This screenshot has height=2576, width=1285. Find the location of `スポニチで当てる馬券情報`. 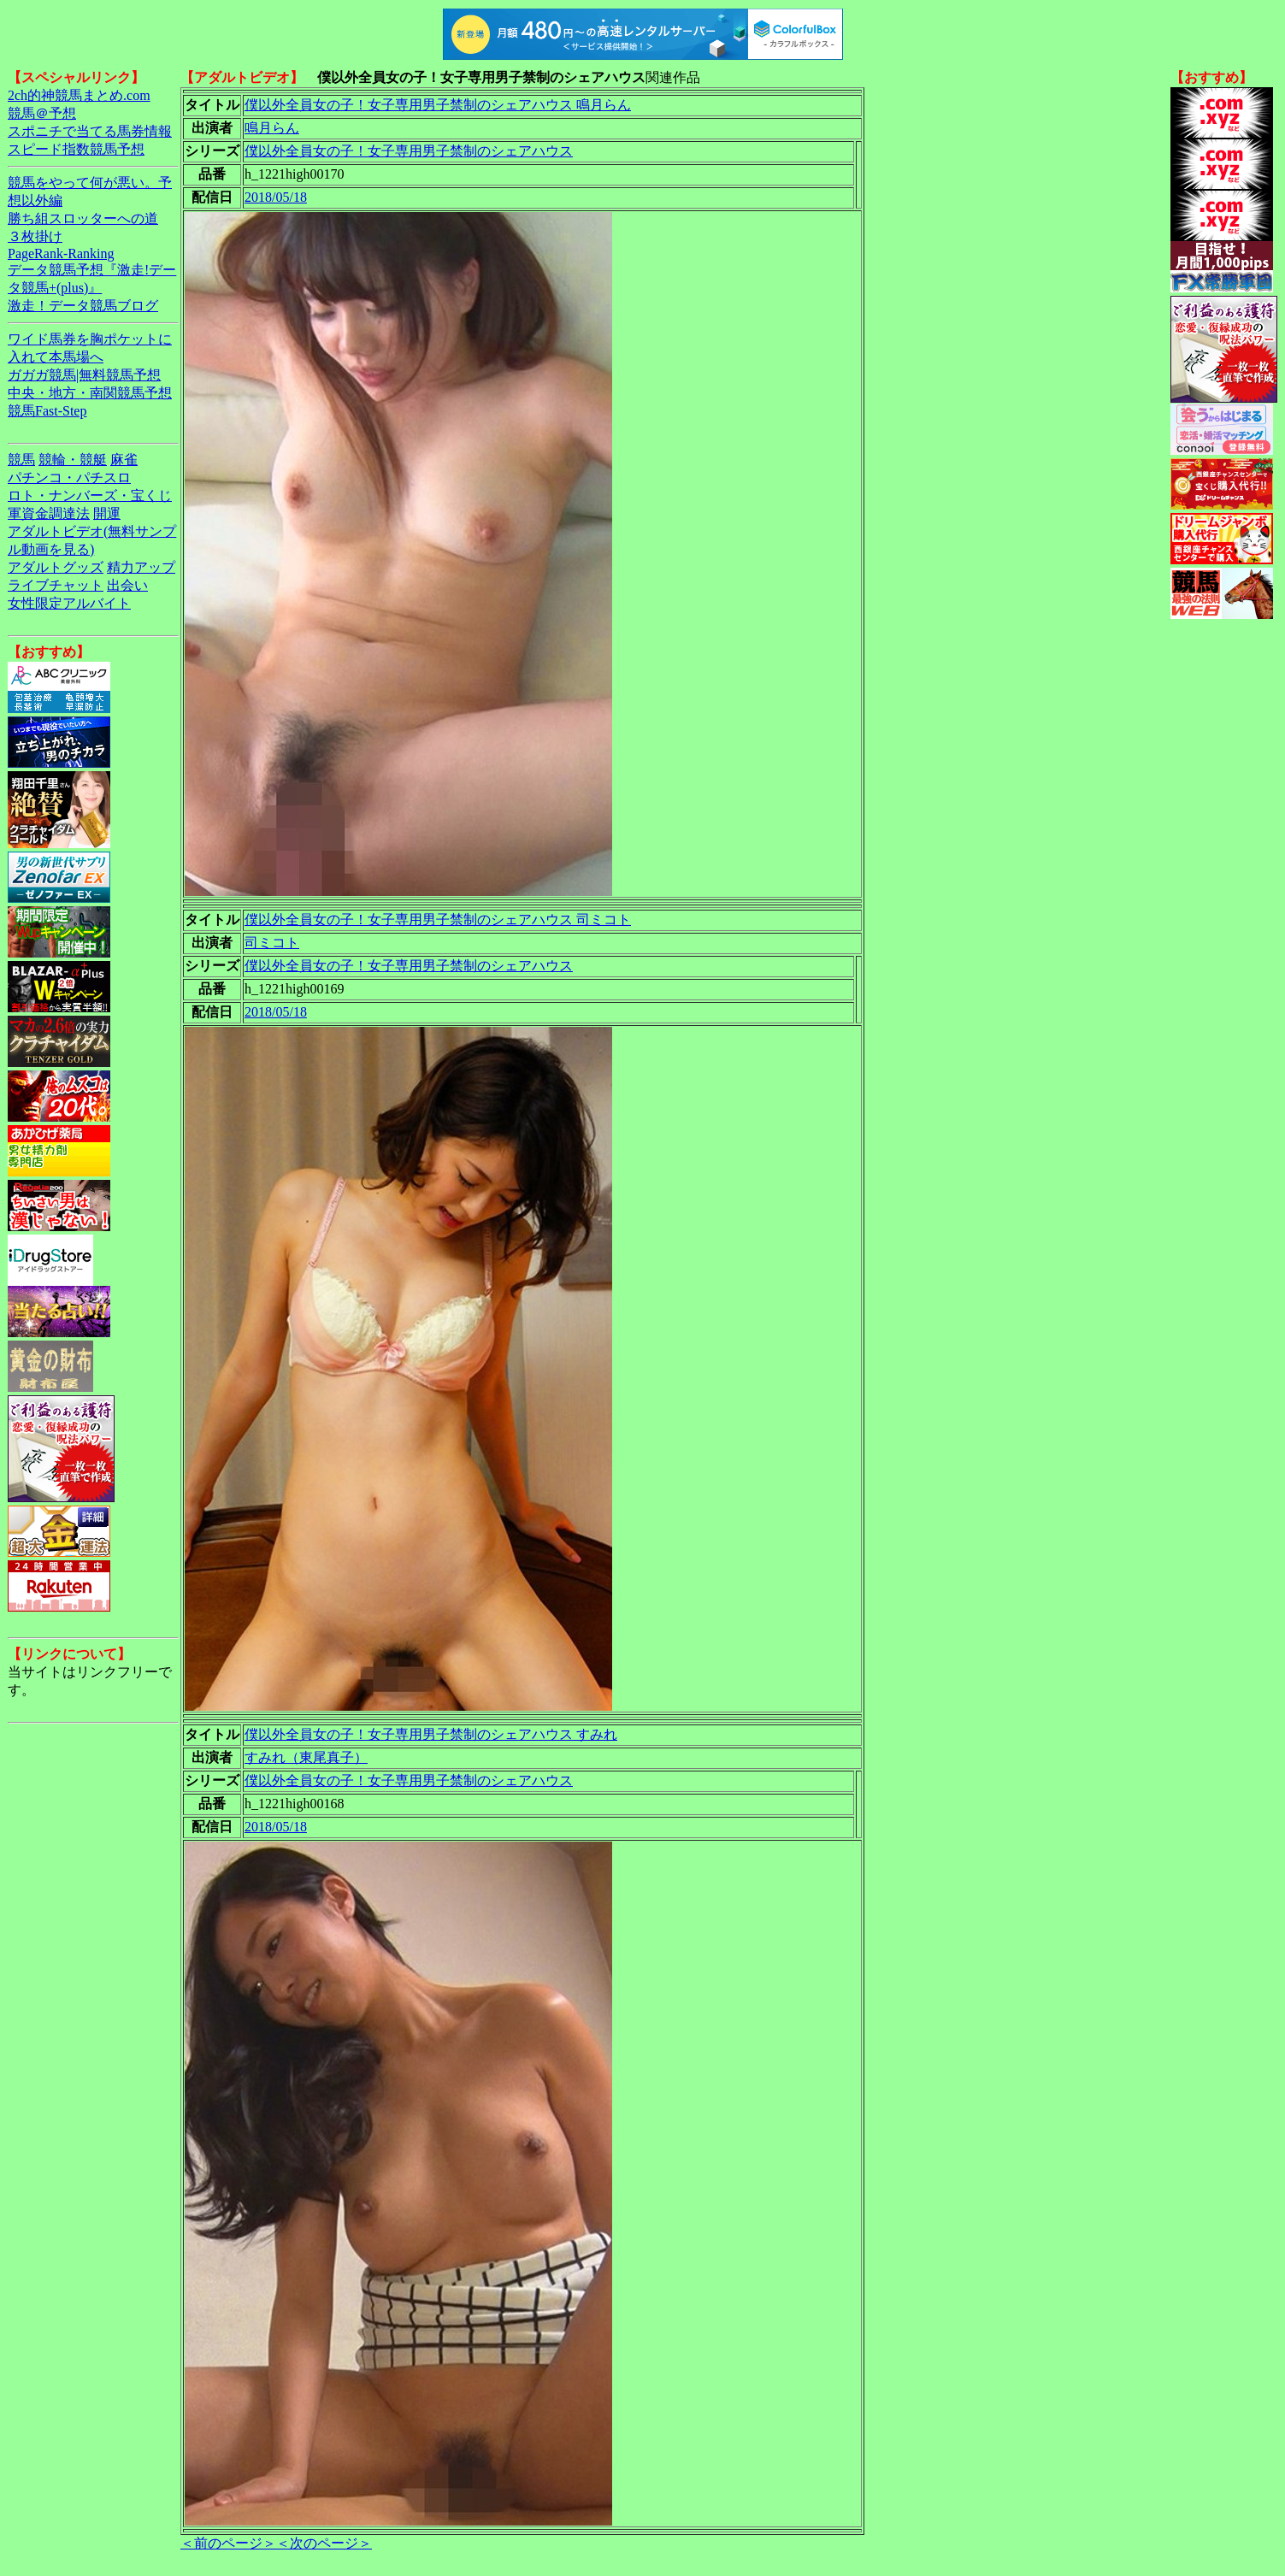

スポニチで当てる馬券情報 is located at coordinates (90, 131).